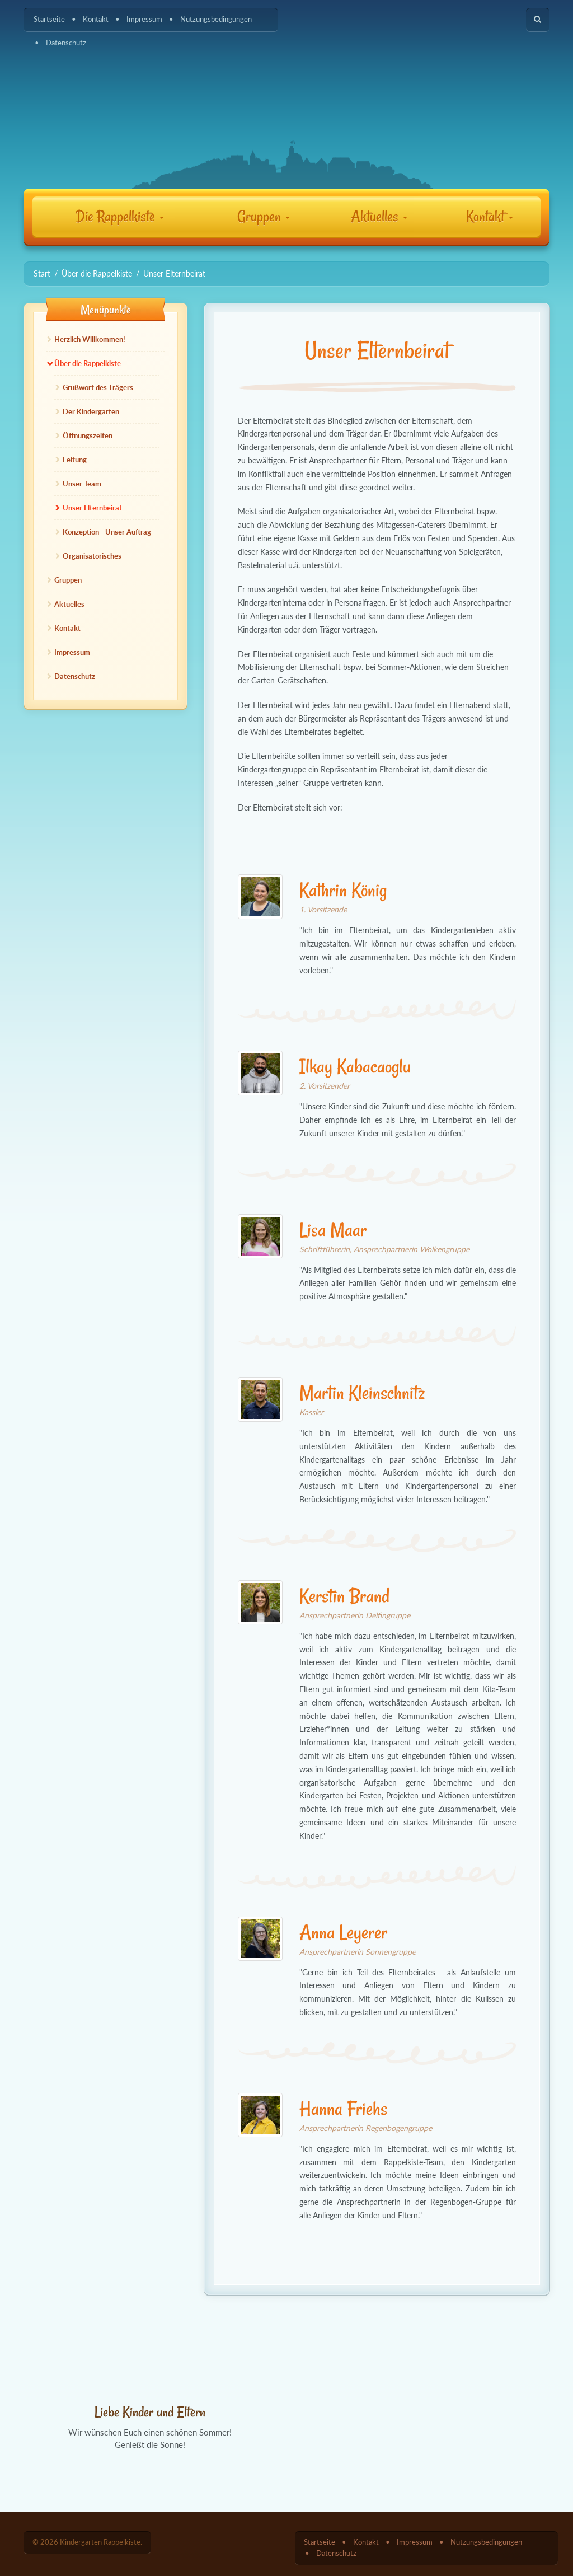  What do you see at coordinates (98, 387) in the screenshot?
I see `Grußwort des Trägers` at bounding box center [98, 387].